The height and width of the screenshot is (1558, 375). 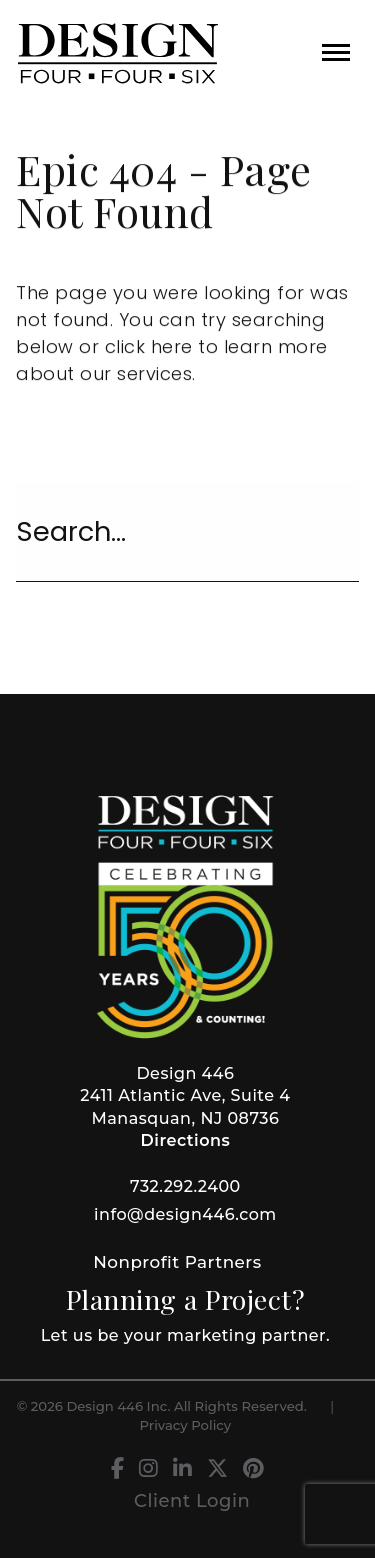 What do you see at coordinates (336, 52) in the screenshot?
I see `[button]` at bounding box center [336, 52].